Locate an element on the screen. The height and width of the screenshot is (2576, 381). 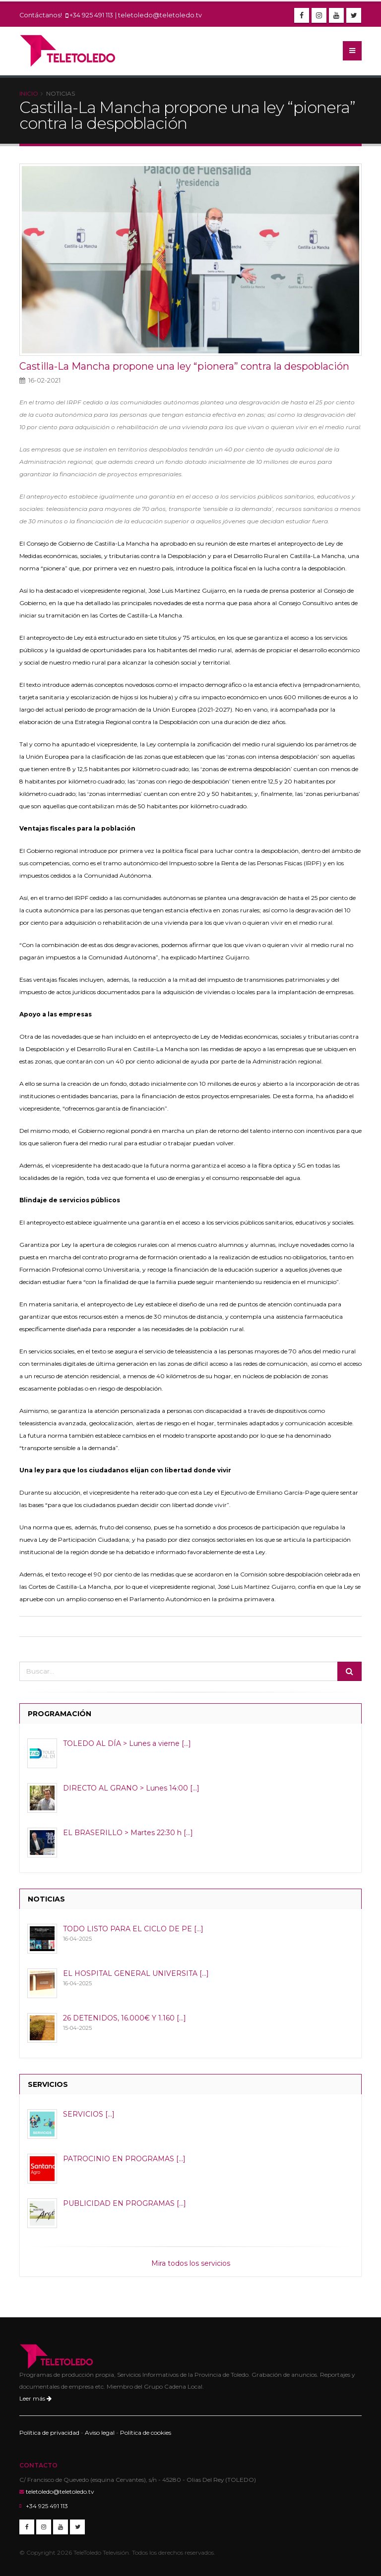
teletoledo@teletoledo.tv is located at coordinates (160, 15).